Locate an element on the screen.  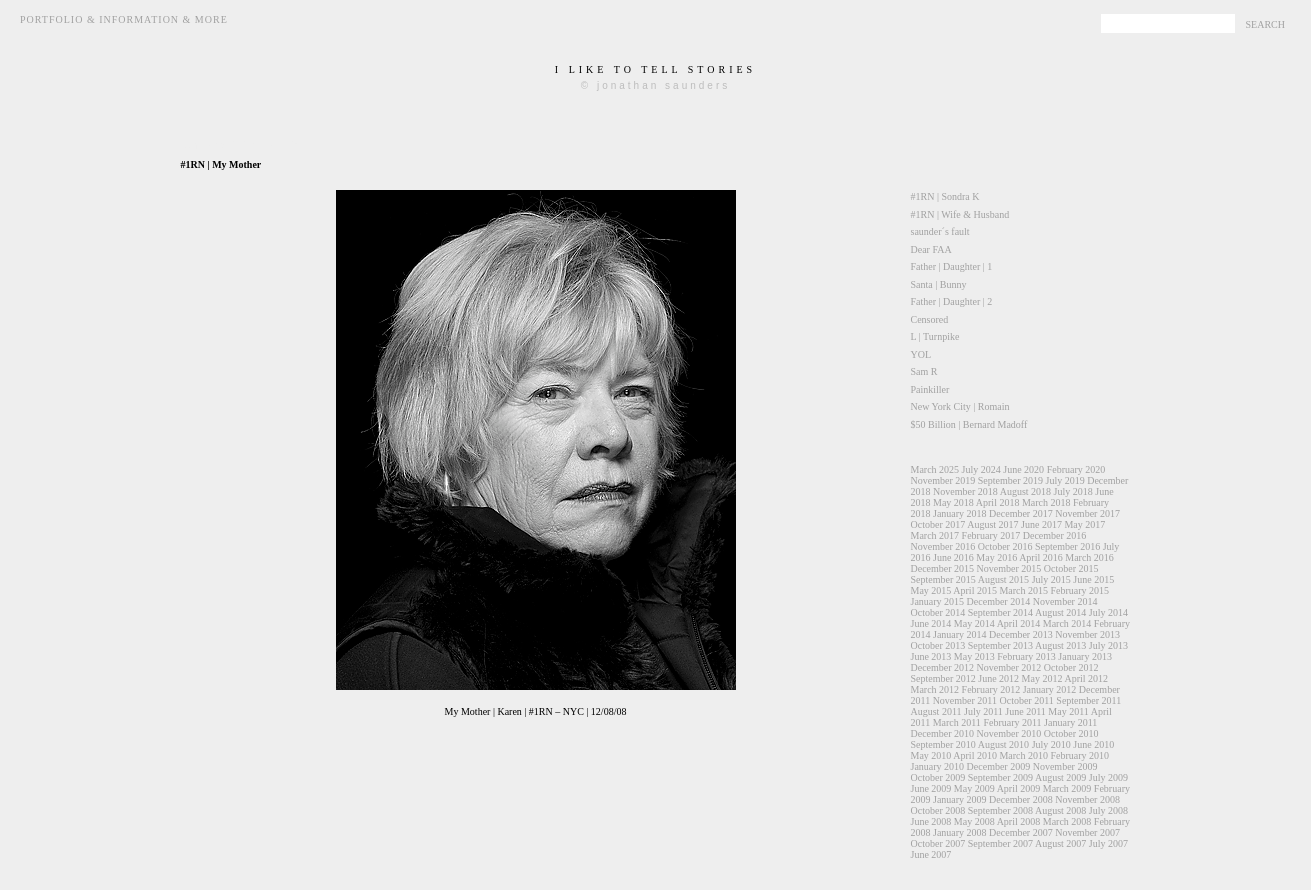
February 2010 is located at coordinates (1080, 755).